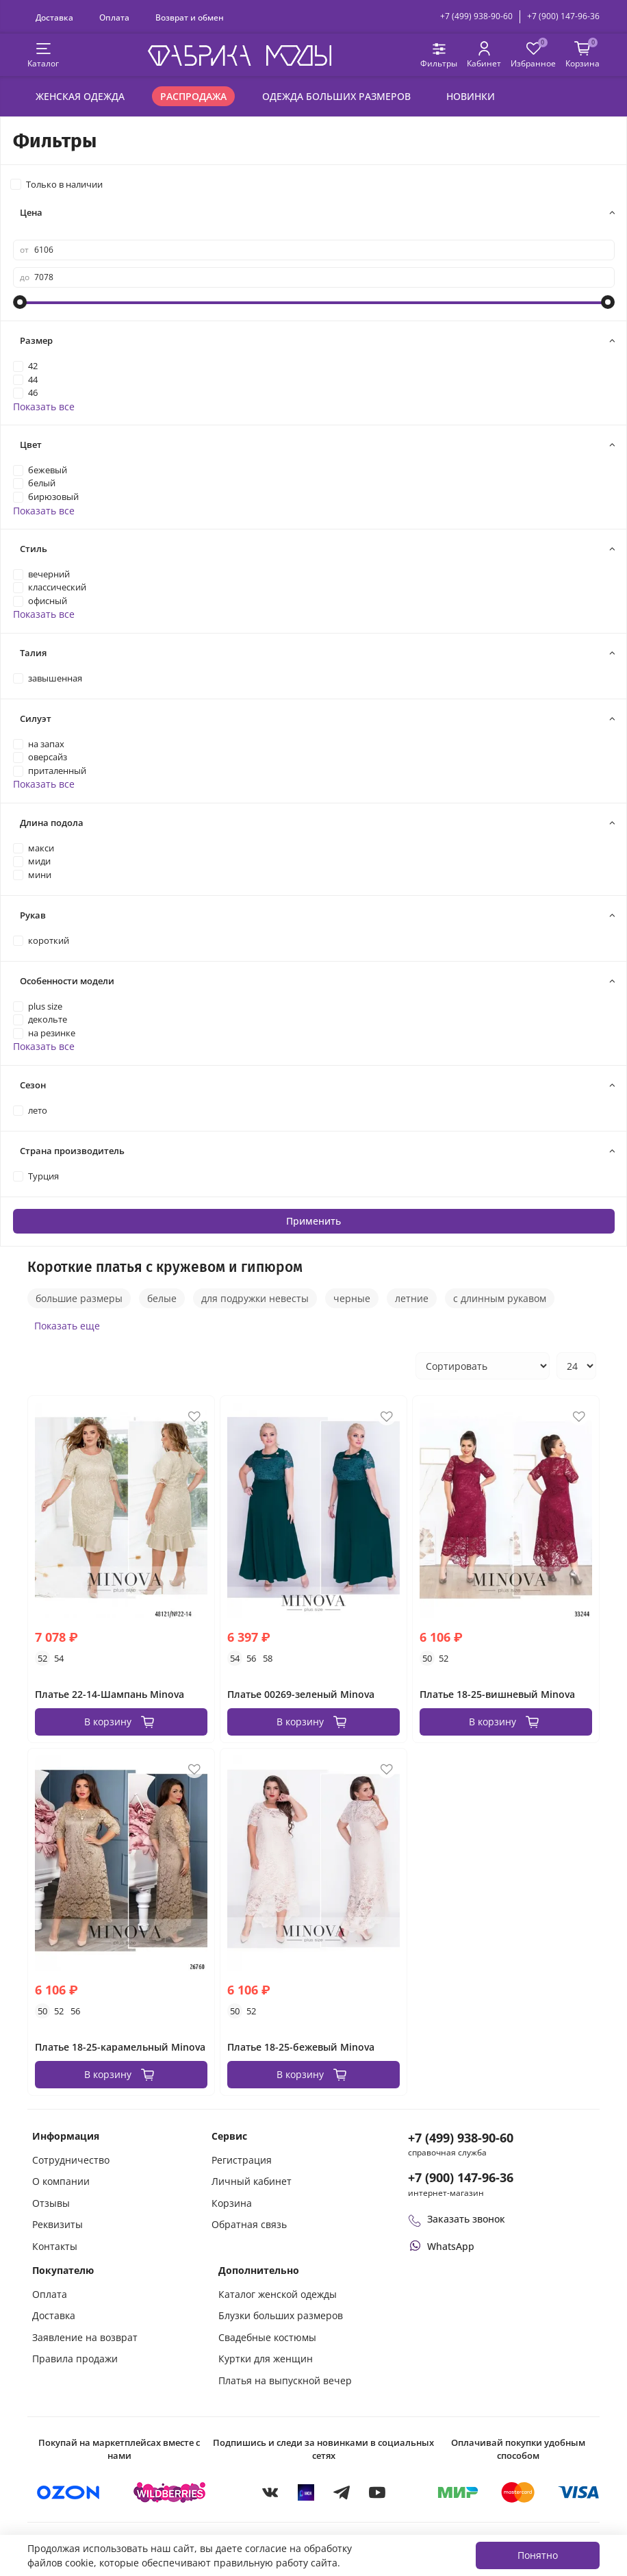 The image size is (627, 2576). Describe the element at coordinates (341, 2492) in the screenshot. I see `[Telegram]` at that location.